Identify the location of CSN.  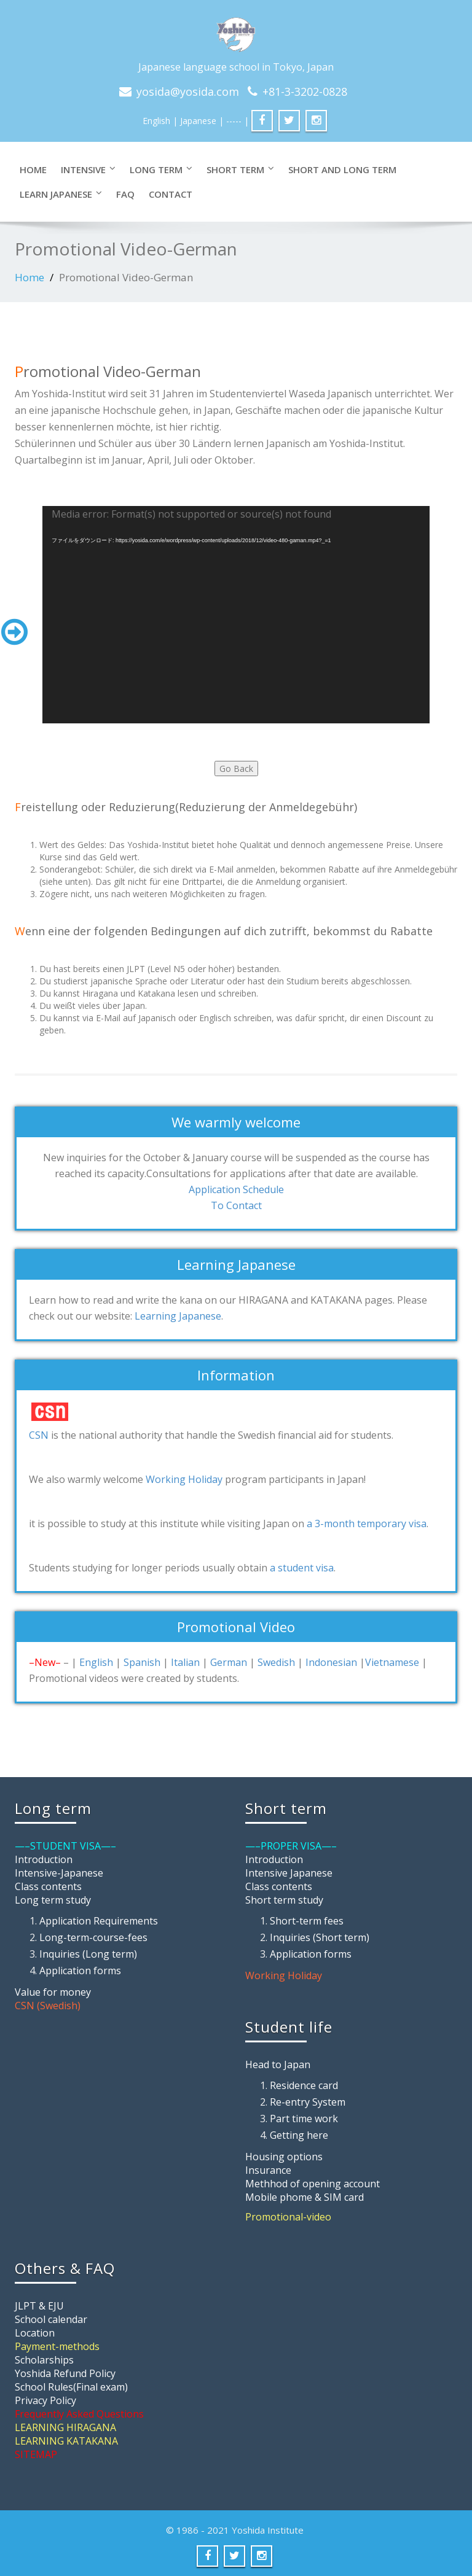
(39, 1435).